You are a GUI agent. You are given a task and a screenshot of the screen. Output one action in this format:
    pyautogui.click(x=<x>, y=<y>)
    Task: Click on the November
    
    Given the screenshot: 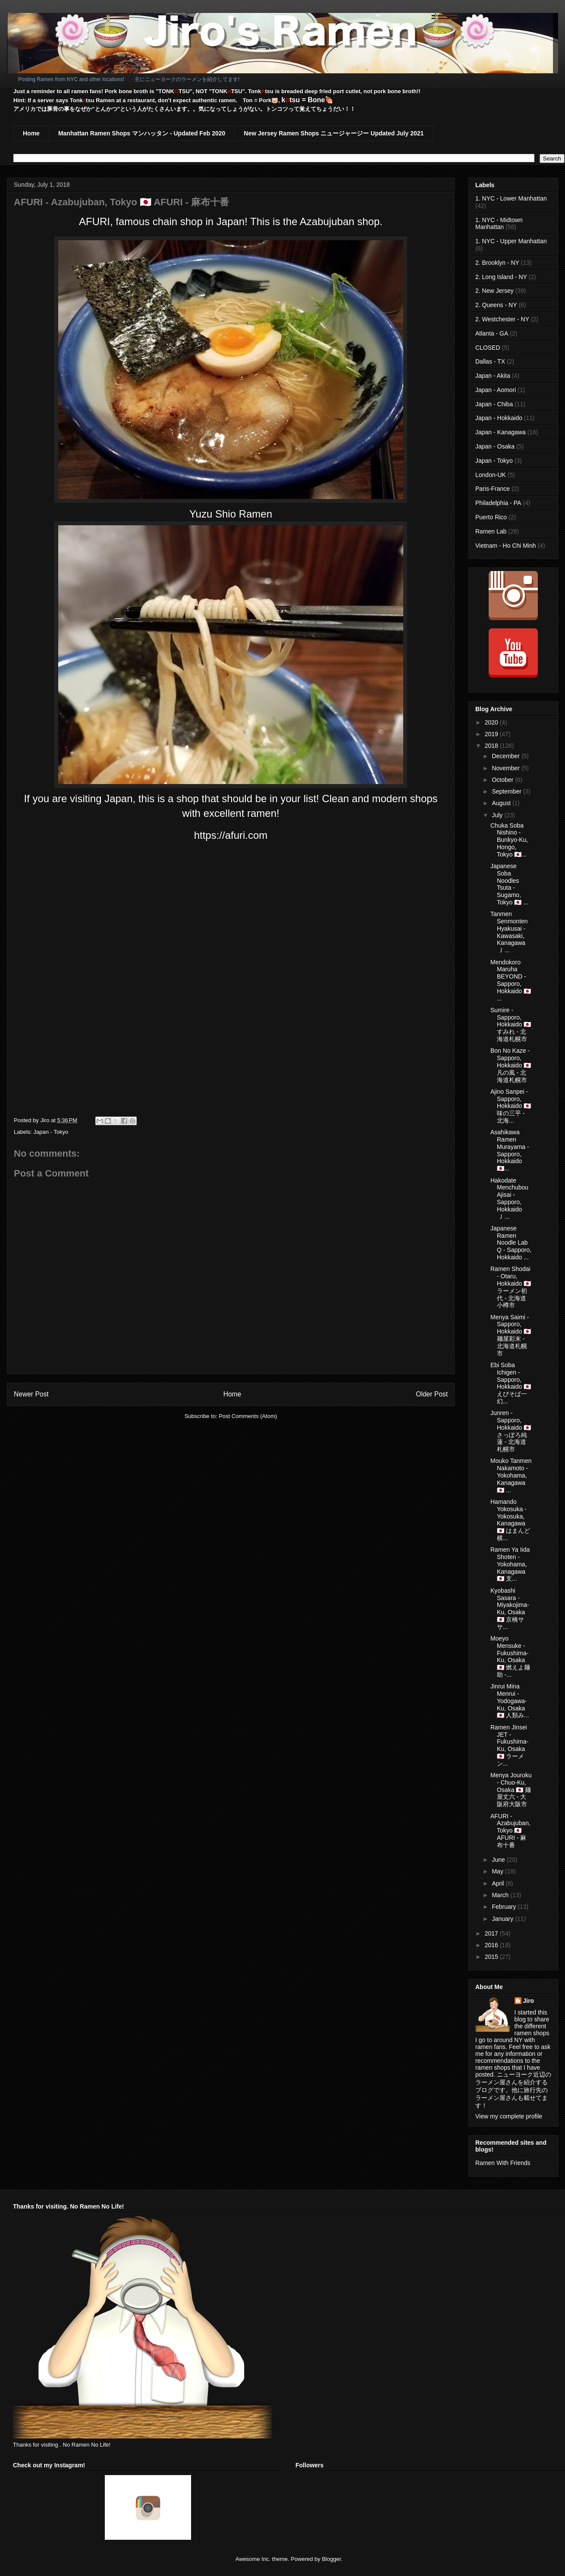 What is the action you would take?
    pyautogui.click(x=506, y=768)
    